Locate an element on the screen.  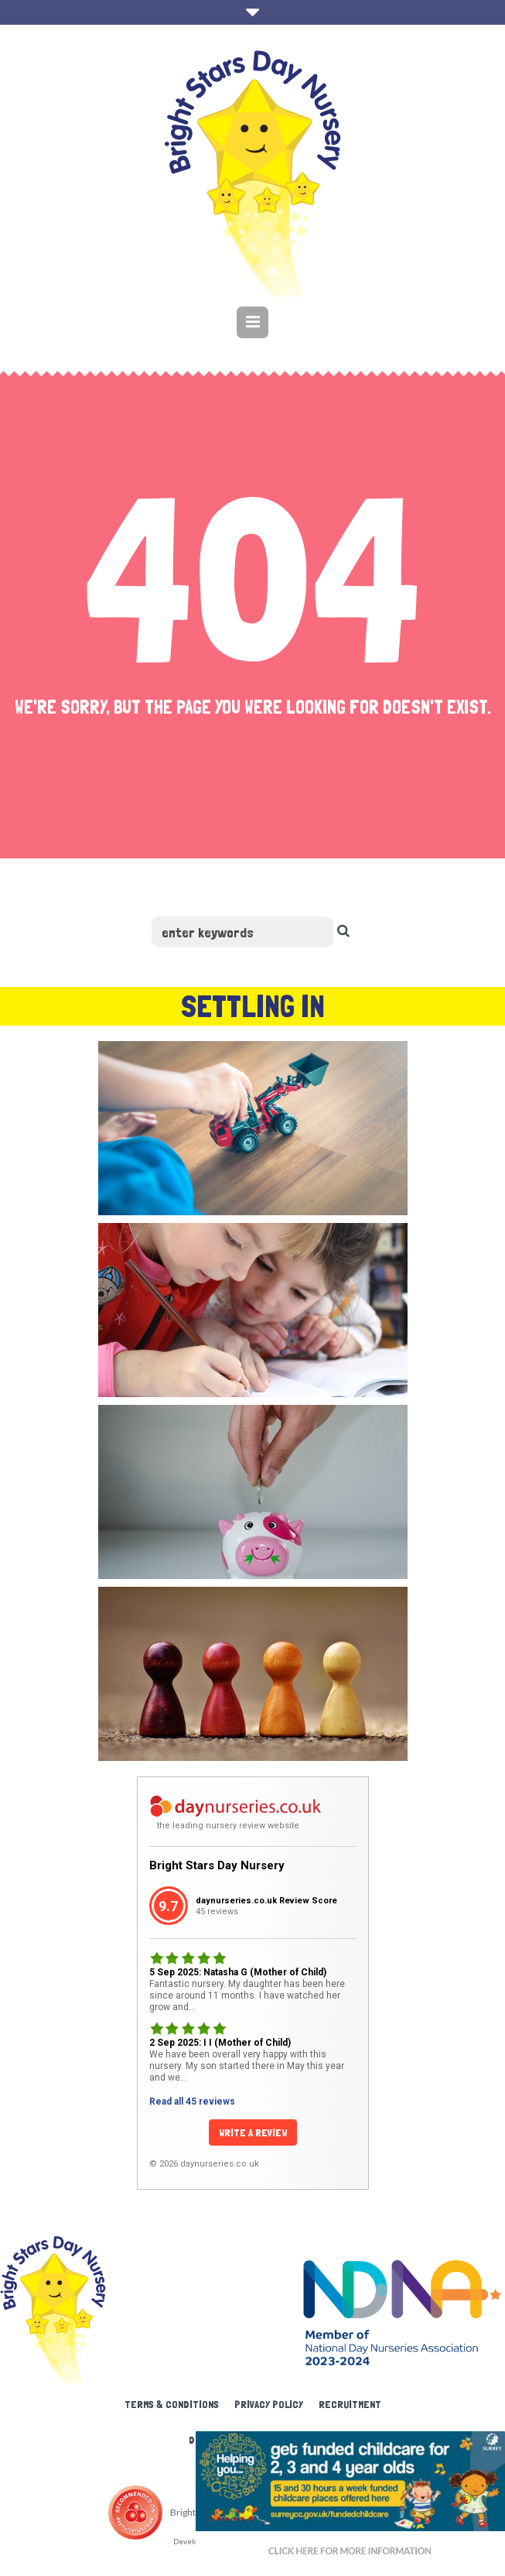
Write a Review is located at coordinates (253, 2132).